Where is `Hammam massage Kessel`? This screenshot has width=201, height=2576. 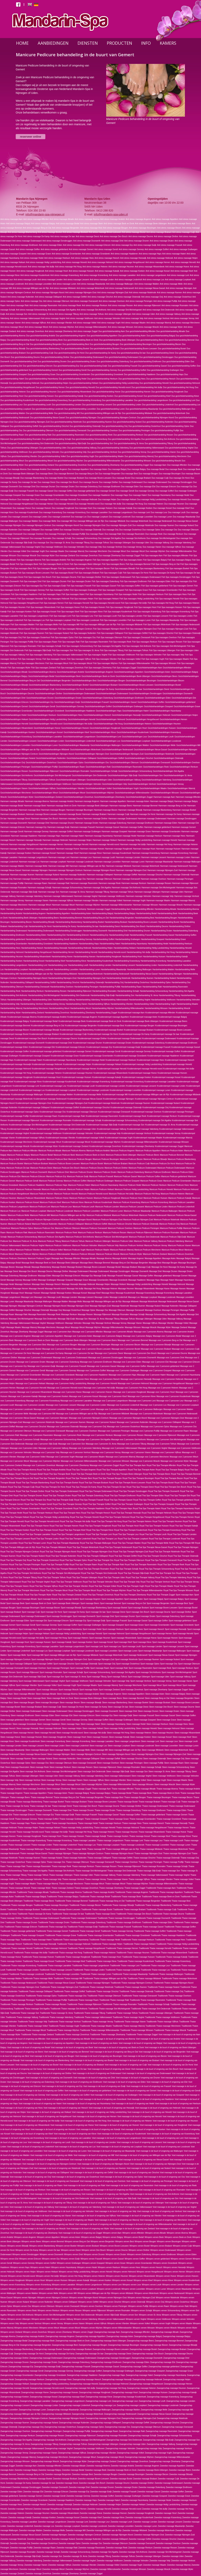
Hammam massage Kessel is located at coordinates (44, 853).